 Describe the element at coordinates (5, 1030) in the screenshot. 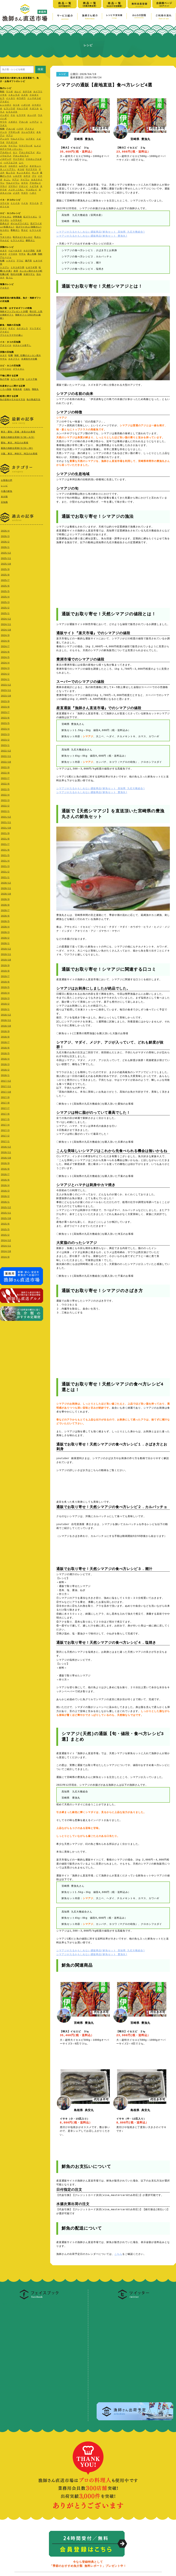

I see `2018/9` at that location.